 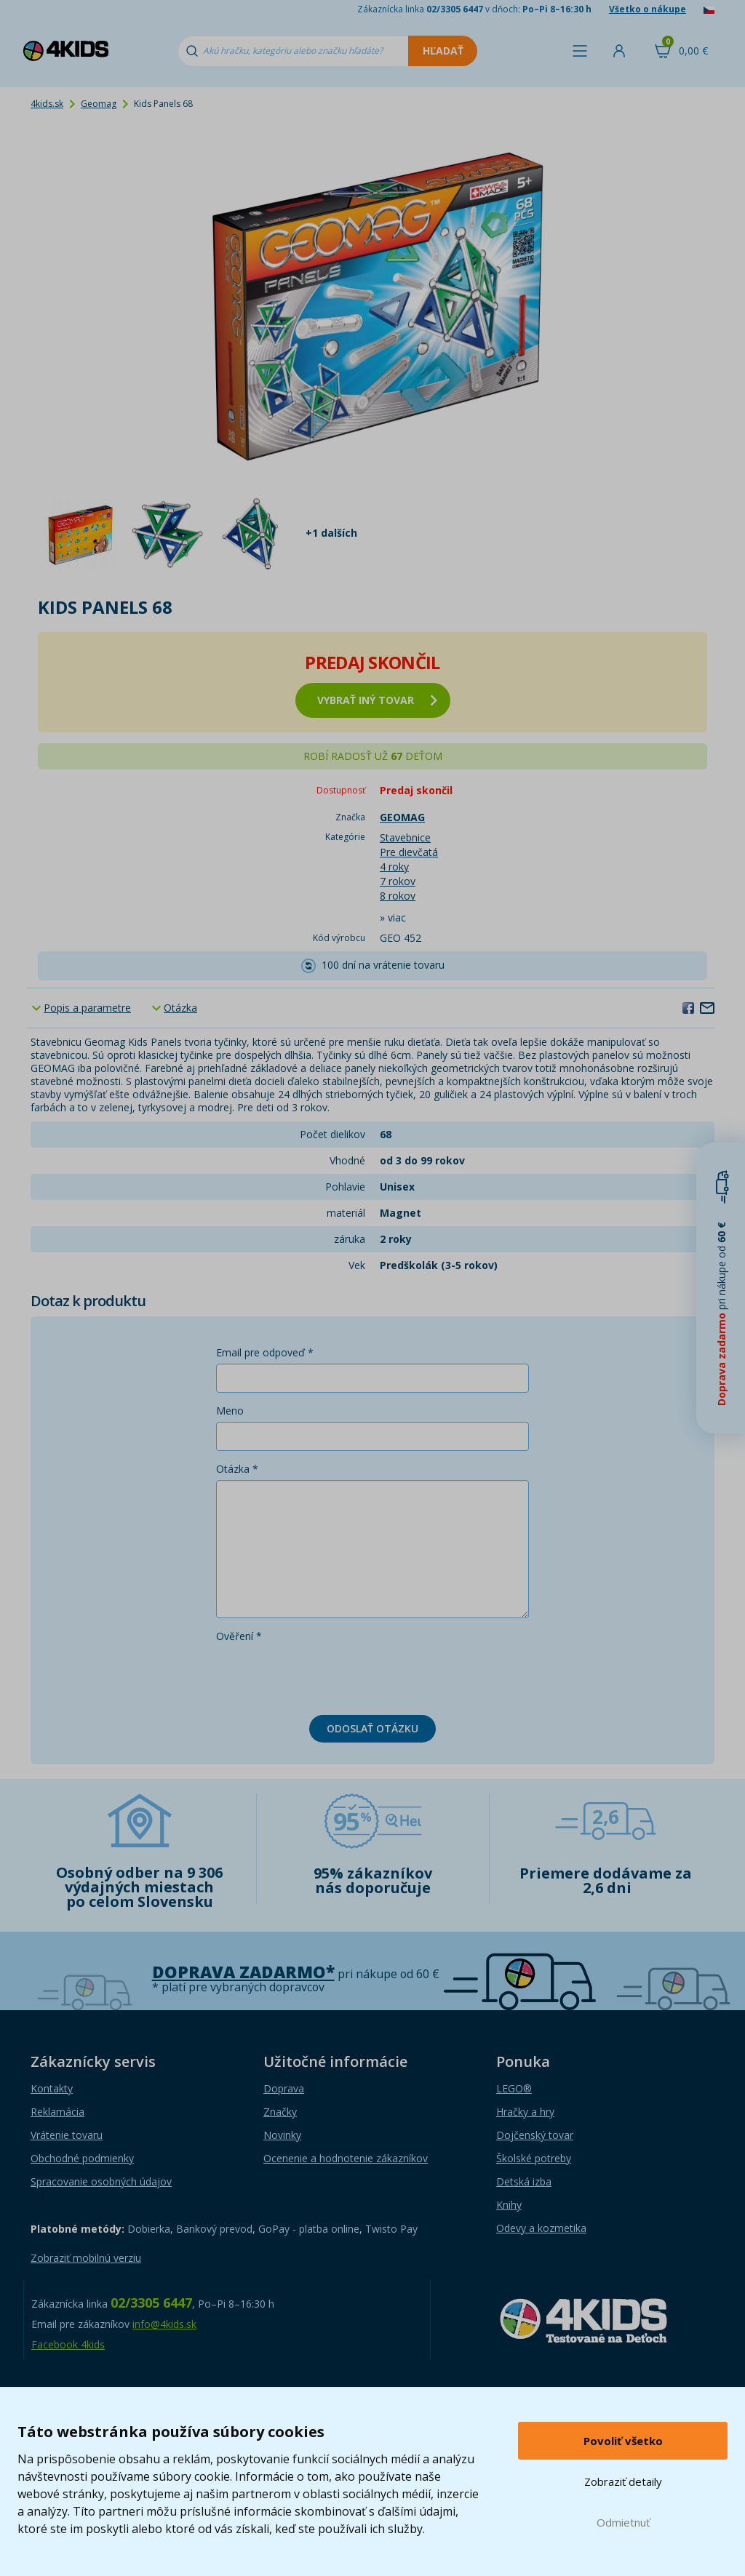 I want to click on Odoslať otázku, so click(x=372, y=1728).